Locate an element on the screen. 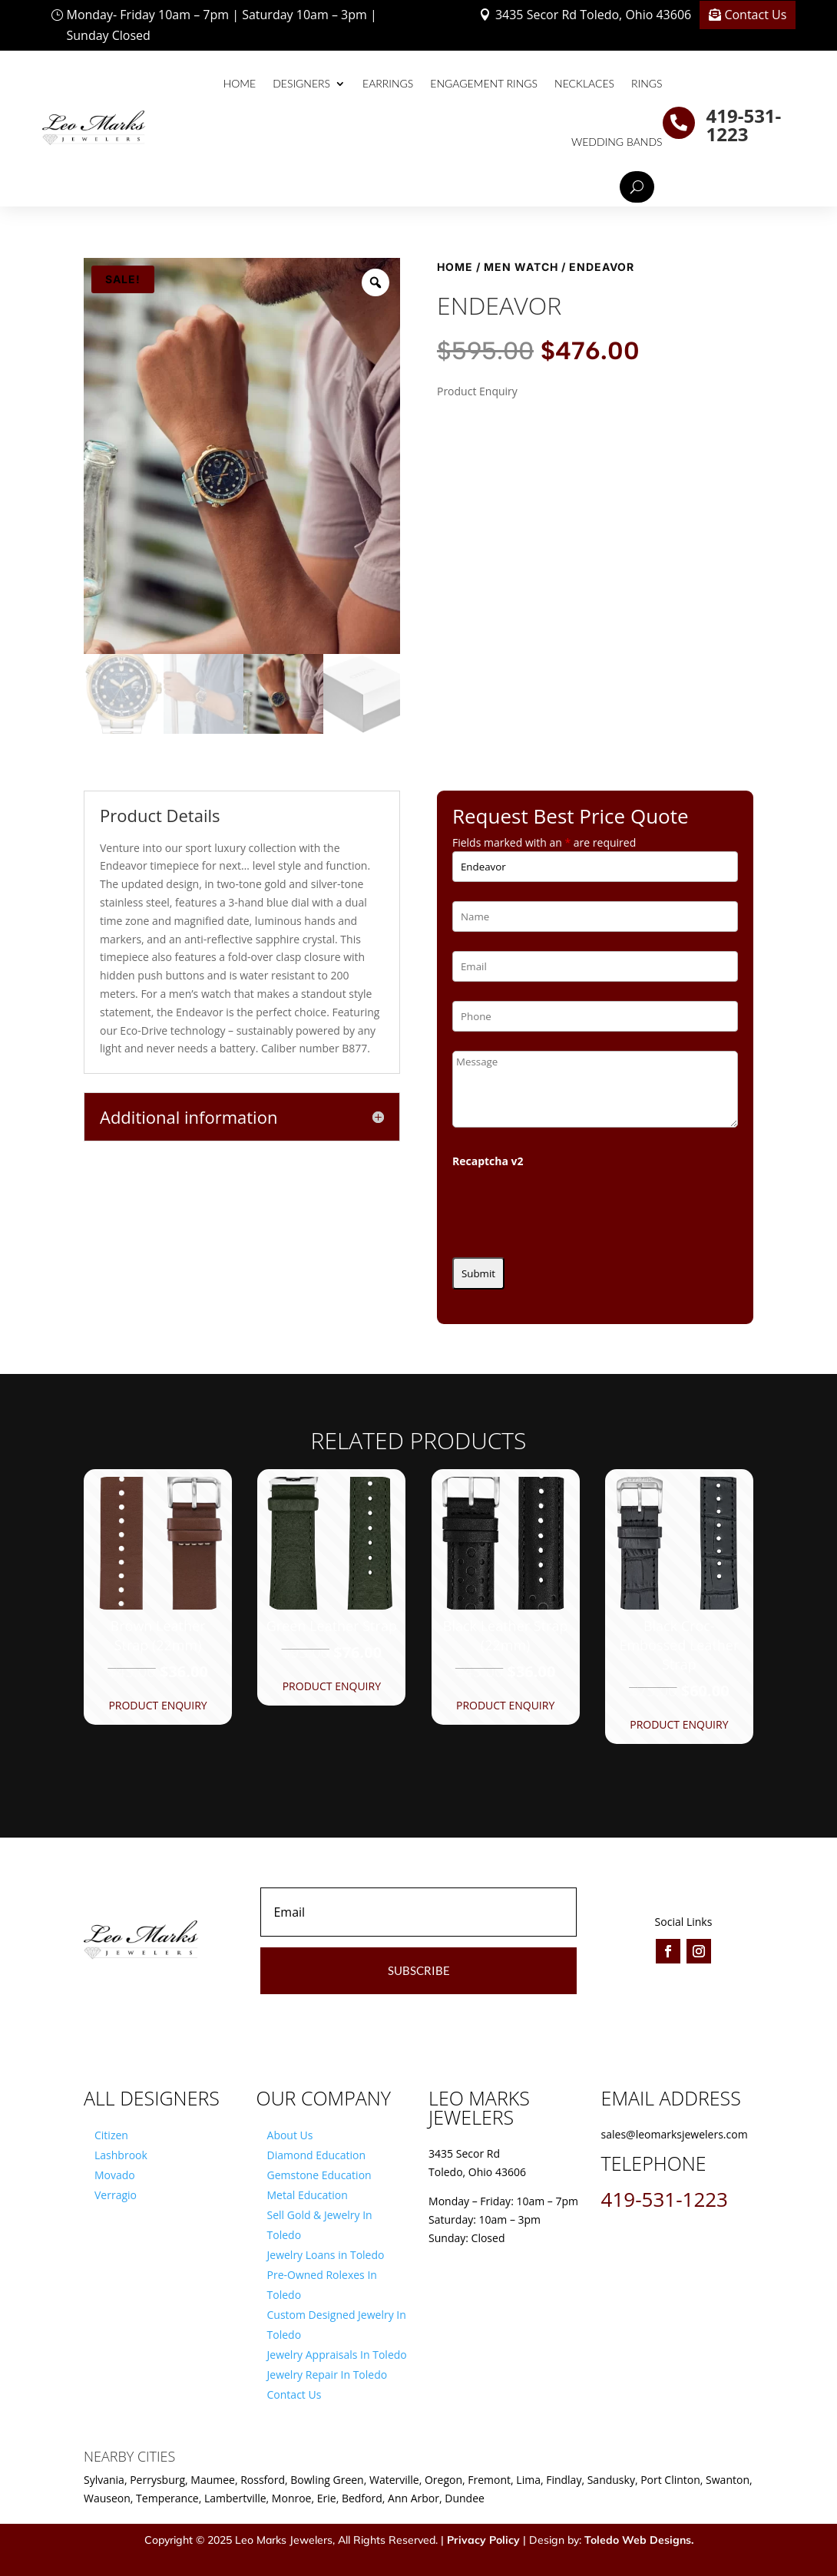  Engagement Rings is located at coordinates (484, 83).